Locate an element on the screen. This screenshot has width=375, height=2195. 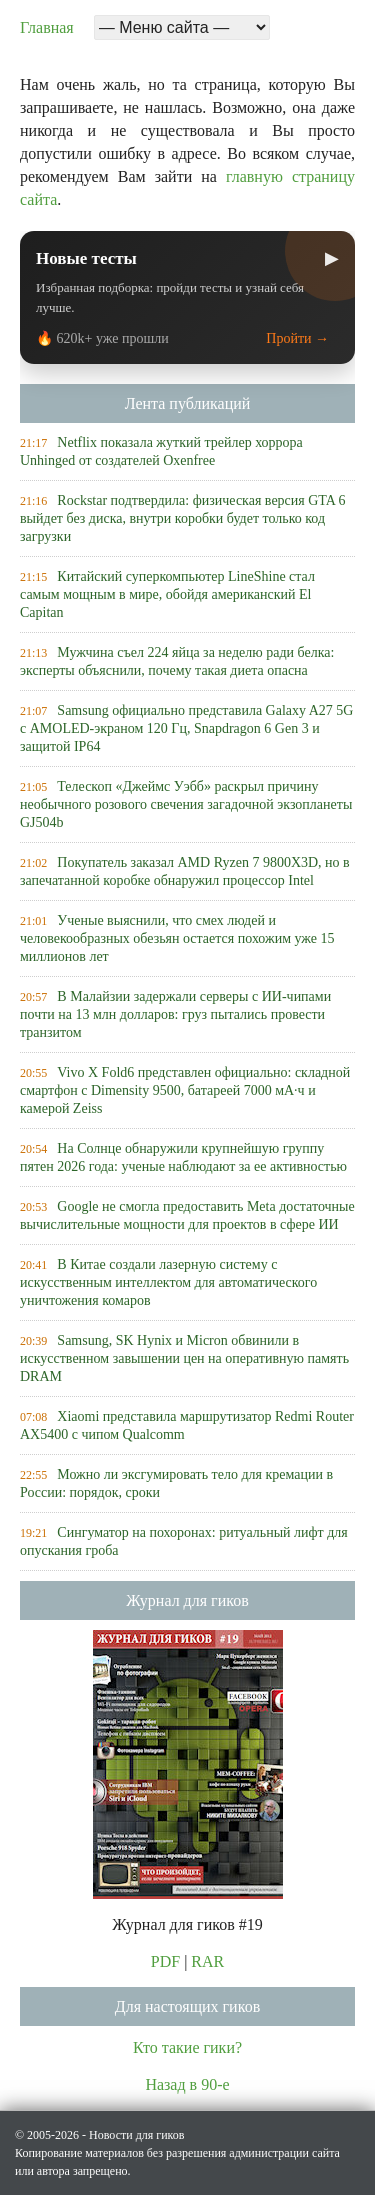
Vivo X Fold6 представлен официально: складной смартфон с Dimensity 9500, батареей 7000 мА·ч и камерой Zeiss is located at coordinates (185, 1090).